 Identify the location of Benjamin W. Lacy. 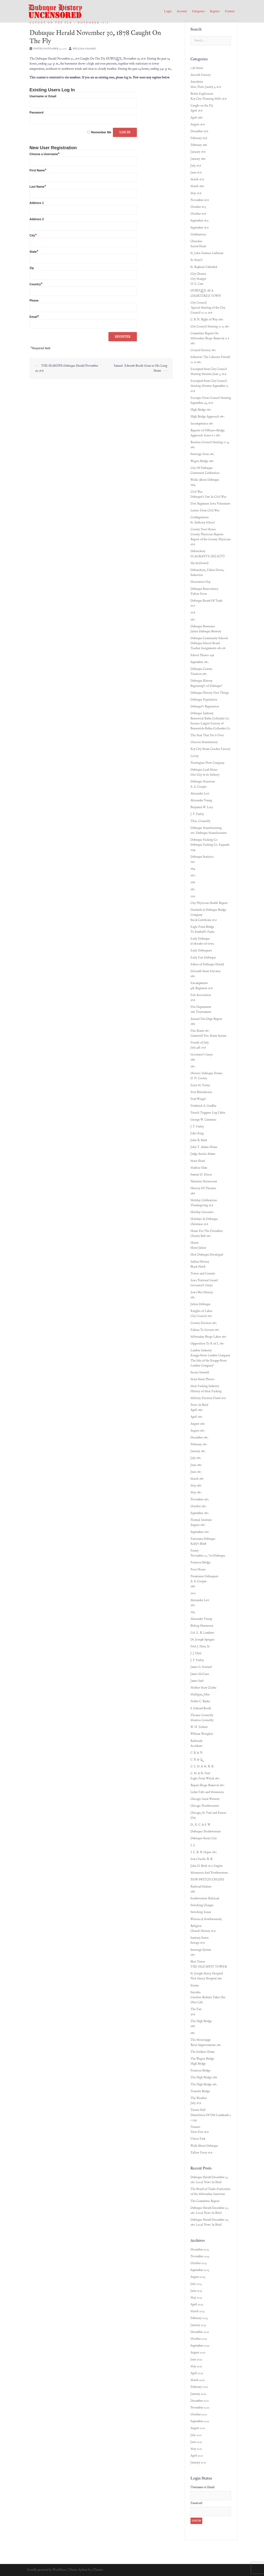
(201, 807).